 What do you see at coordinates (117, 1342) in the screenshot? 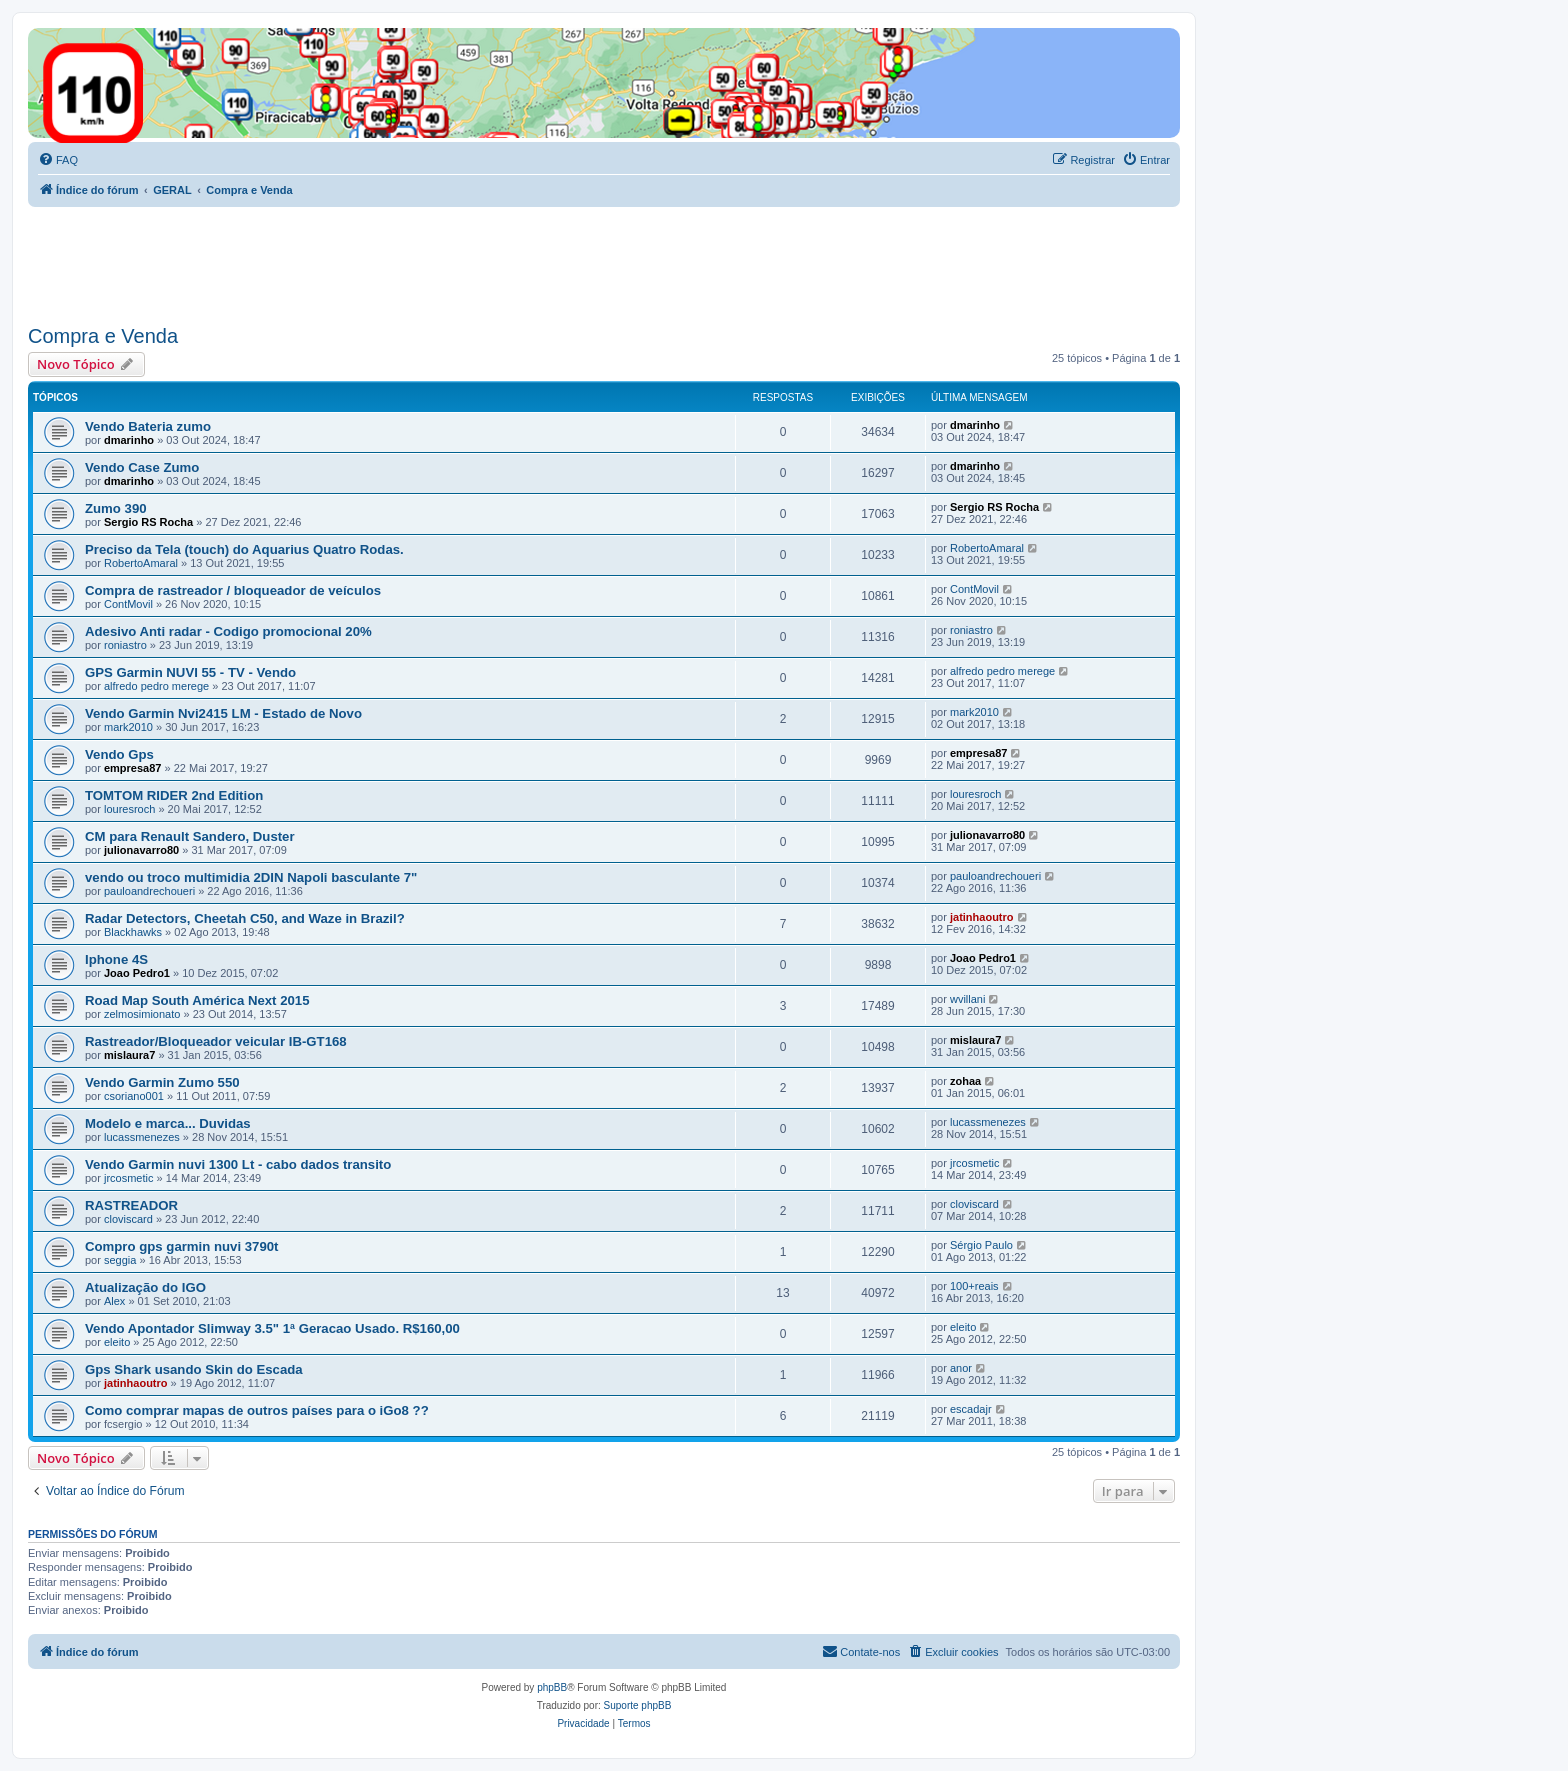
I see `eleito` at bounding box center [117, 1342].